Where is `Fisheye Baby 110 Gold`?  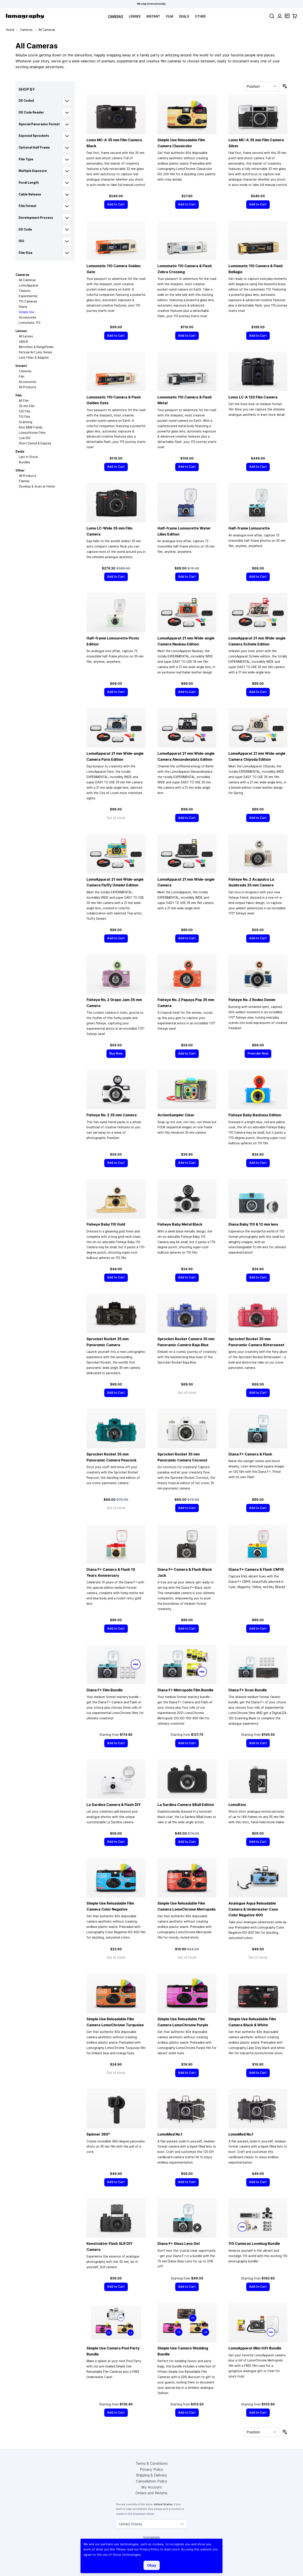
Fisheye Baby 110 Gold is located at coordinates (106, 1224).